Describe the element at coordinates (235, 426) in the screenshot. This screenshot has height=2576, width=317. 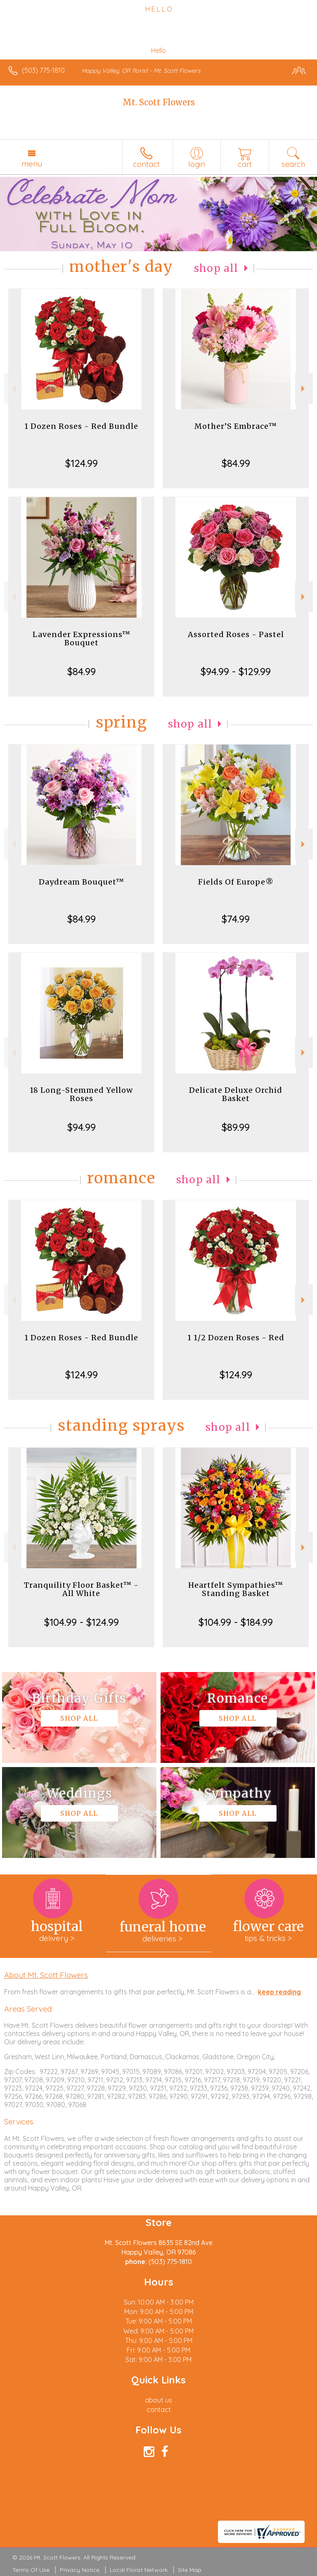
I see `Mother’S Embrace™` at that location.